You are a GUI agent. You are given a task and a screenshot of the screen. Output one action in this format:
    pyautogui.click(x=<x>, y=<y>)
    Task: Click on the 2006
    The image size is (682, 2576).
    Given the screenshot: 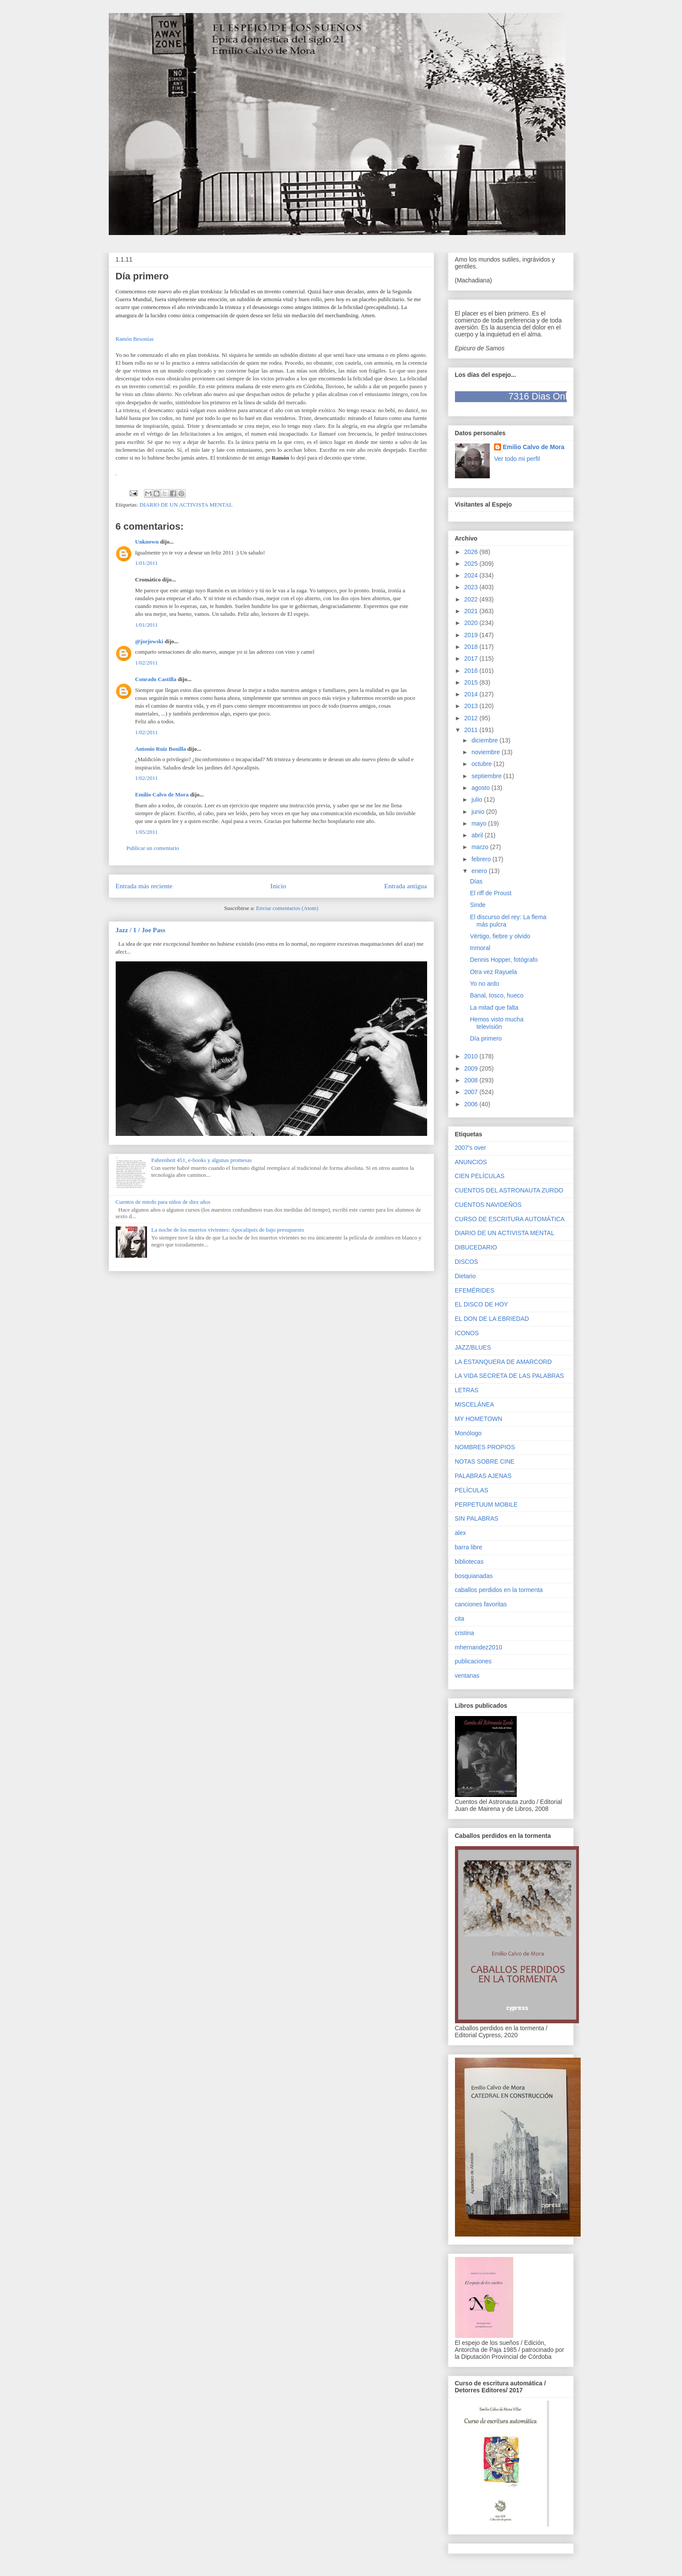 What is the action you would take?
    pyautogui.click(x=471, y=1104)
    